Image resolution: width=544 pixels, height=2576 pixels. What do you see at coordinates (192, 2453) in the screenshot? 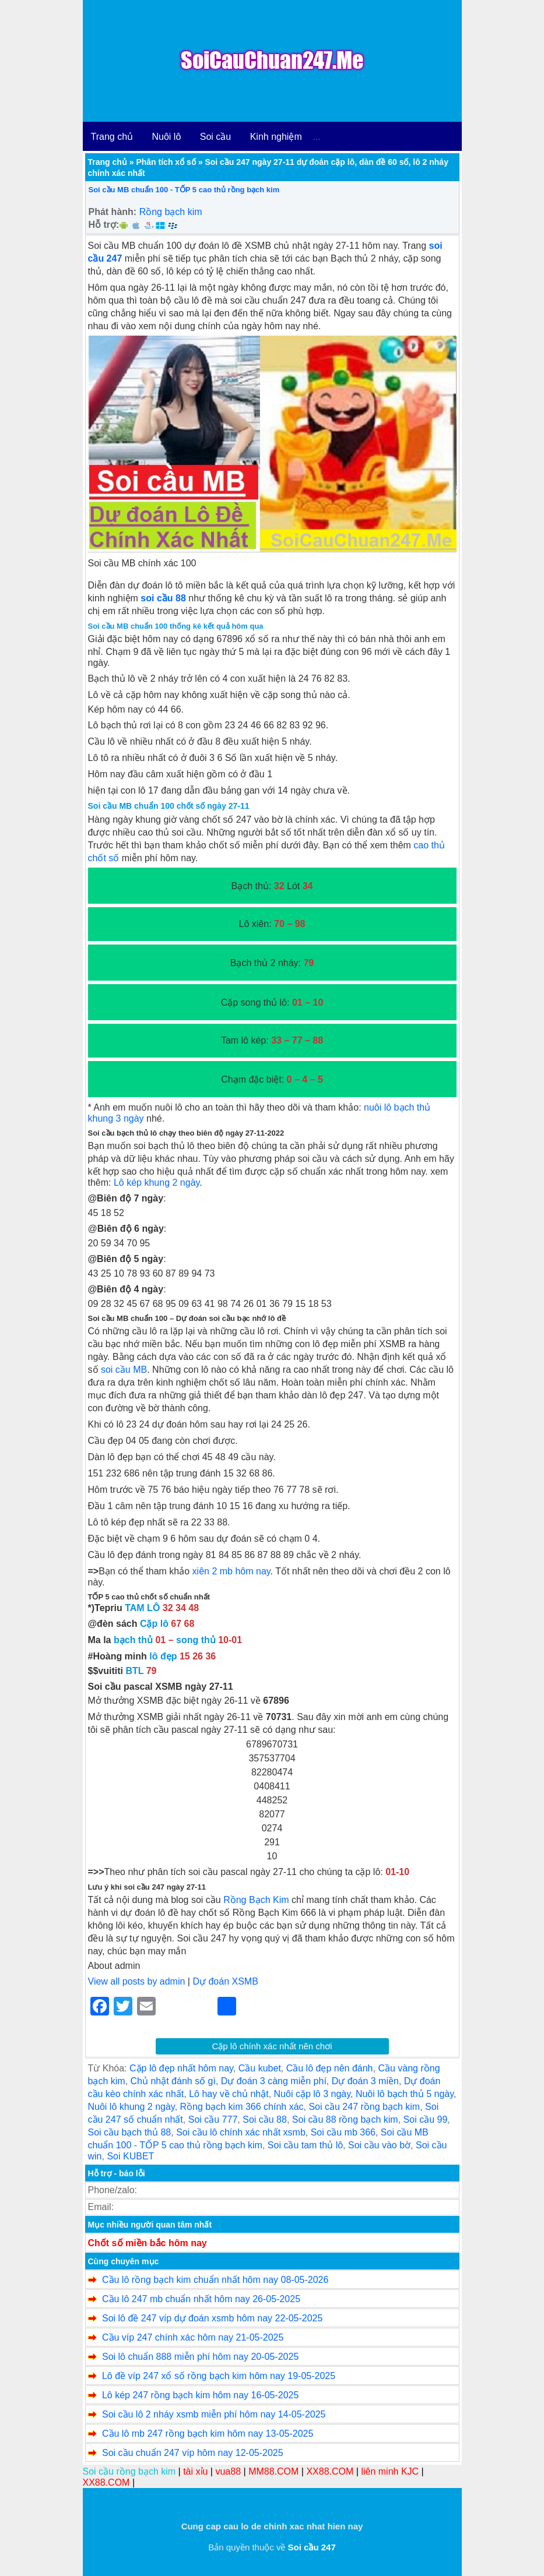
I see `Soi cầu chuẩn 247 víp hôm nay 12-05-2025` at bounding box center [192, 2453].